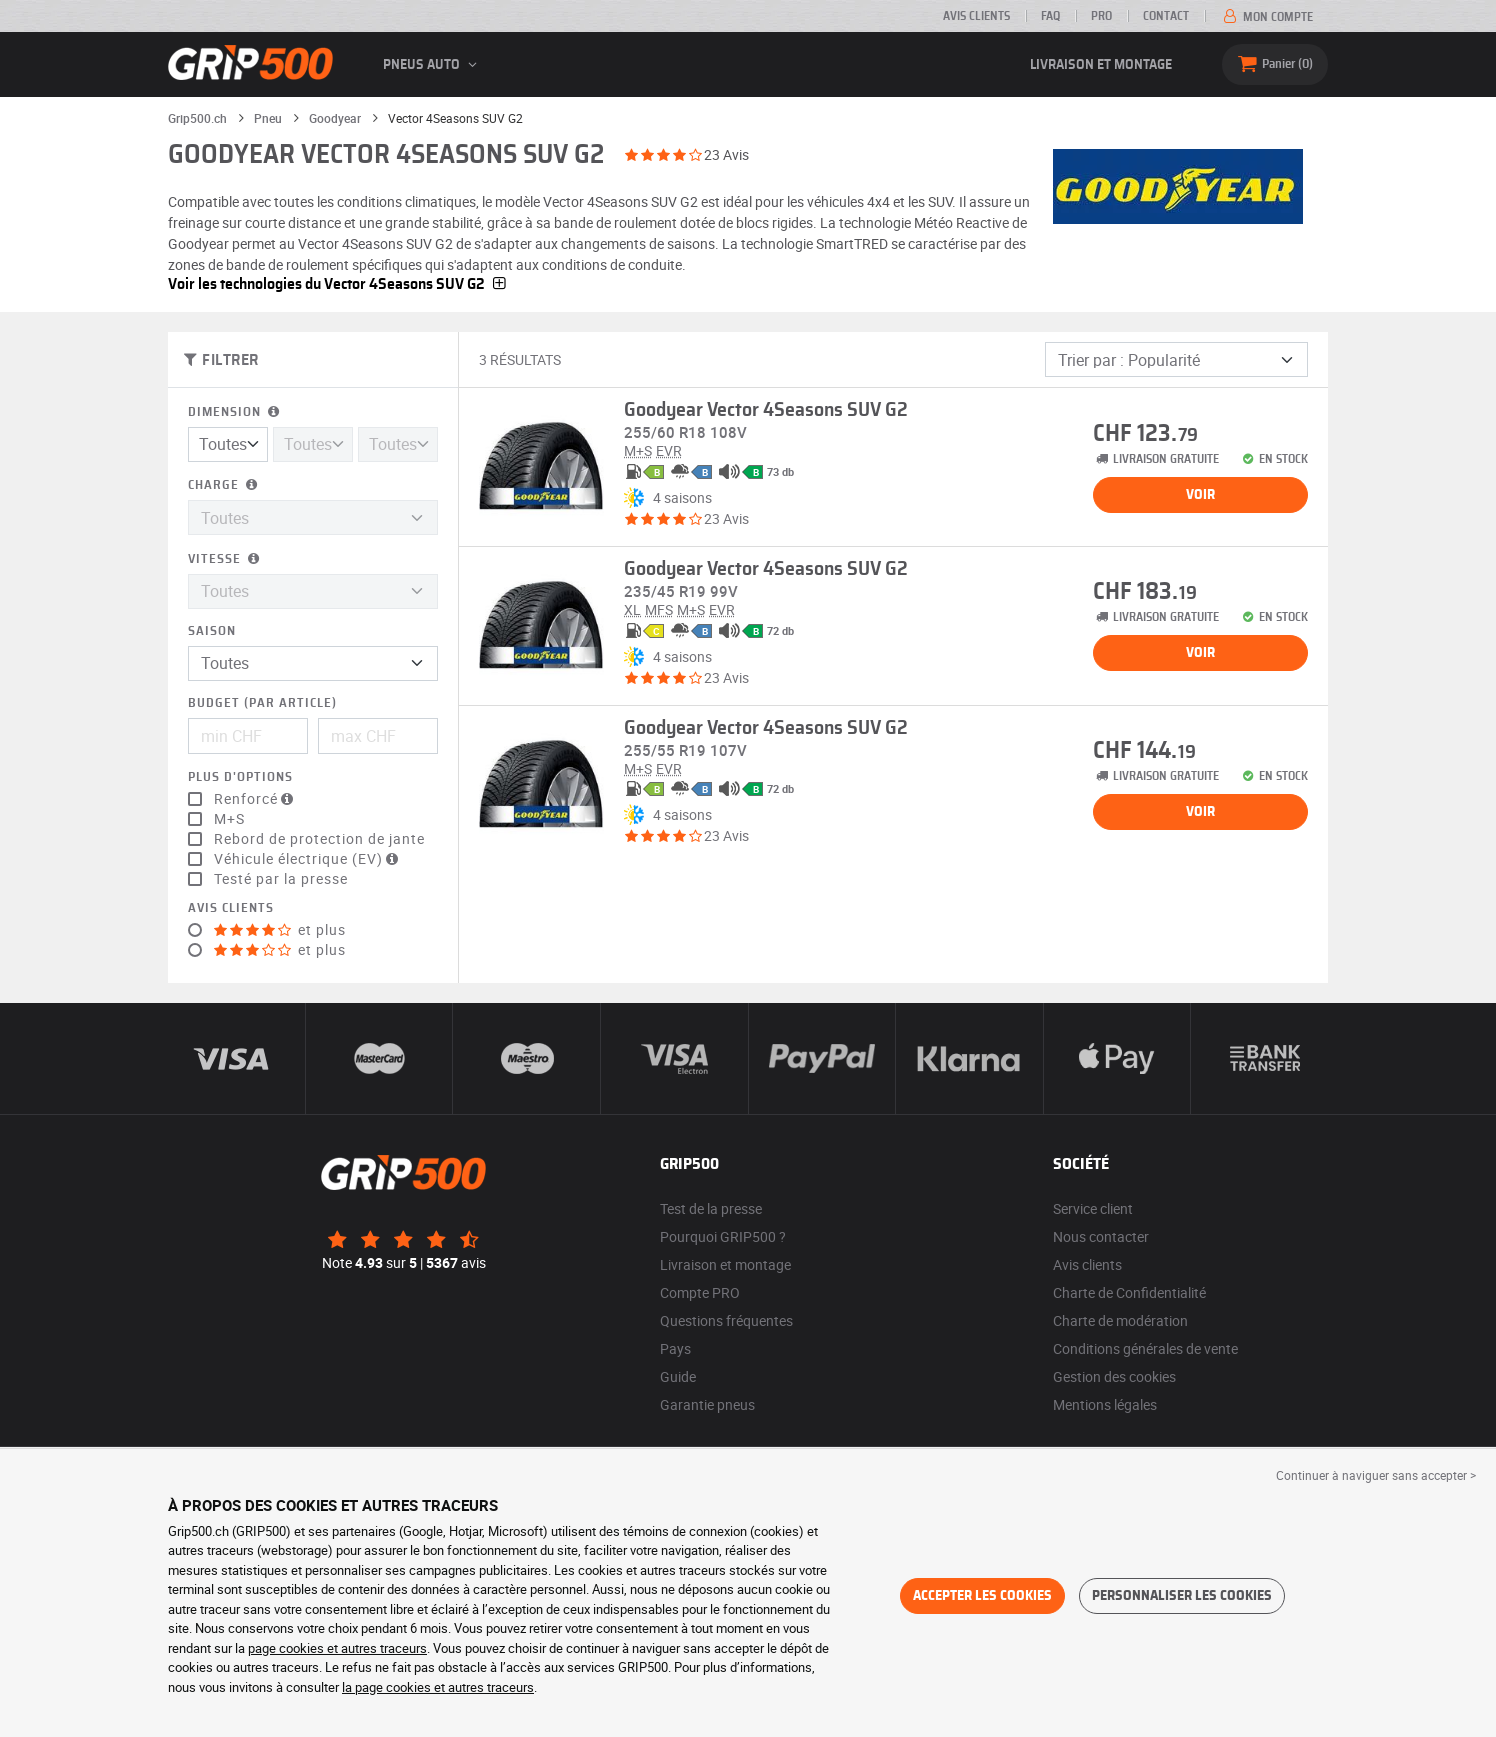  What do you see at coordinates (433, 65) in the screenshot?
I see `Pneus auto [button]` at bounding box center [433, 65].